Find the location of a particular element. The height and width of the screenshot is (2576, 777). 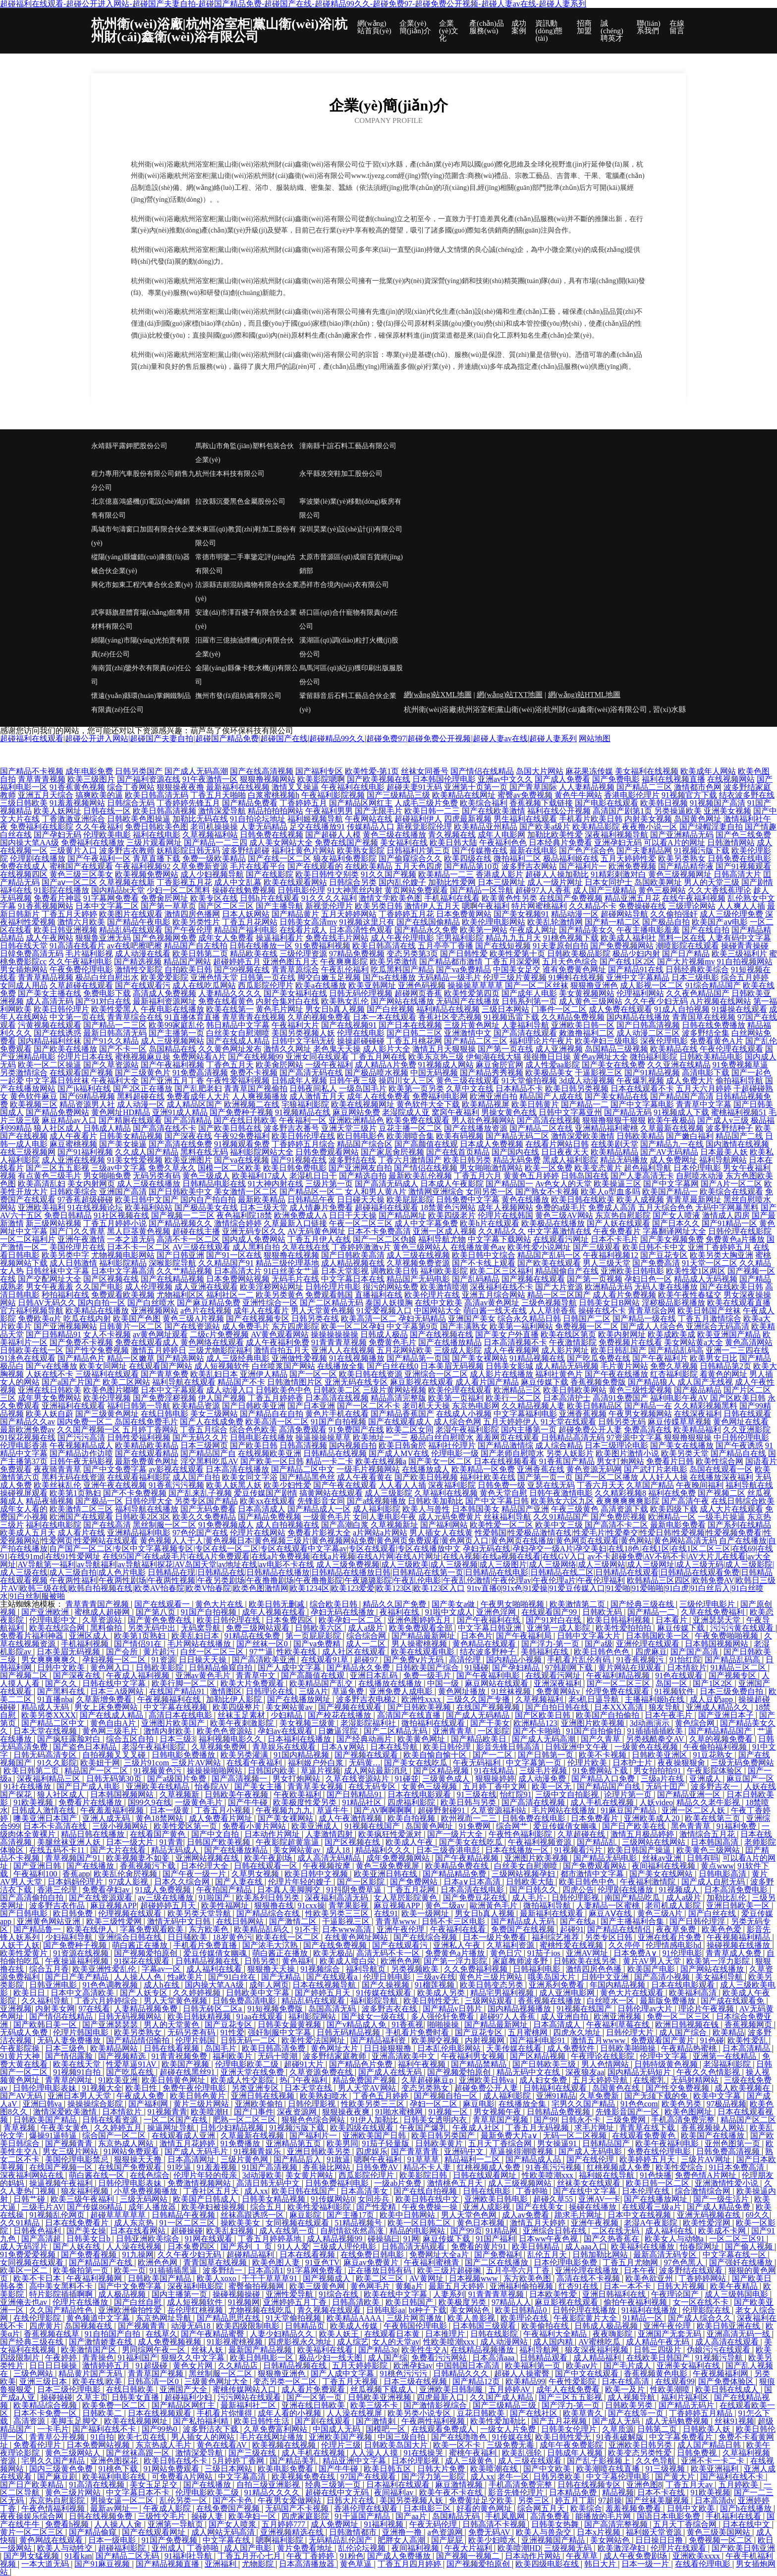

丁香五月婷婷基地 is located at coordinates (270, 2238).